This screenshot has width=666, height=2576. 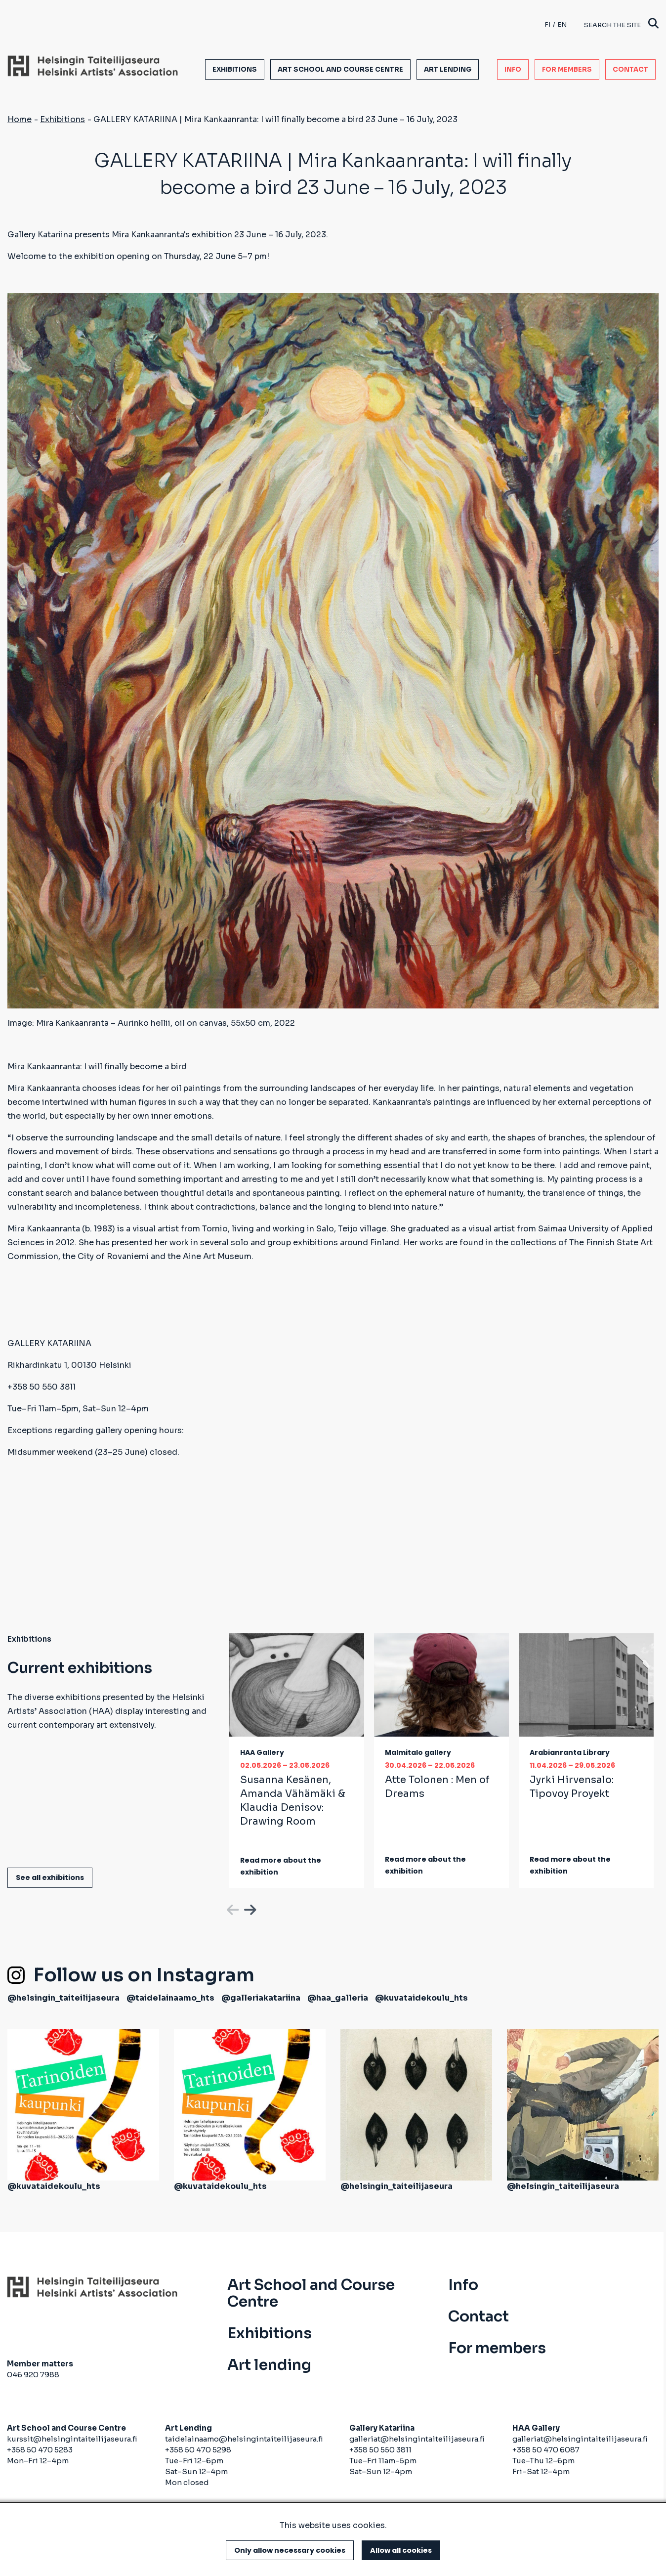 What do you see at coordinates (262, 1752) in the screenshot?
I see `HAA Gallery` at bounding box center [262, 1752].